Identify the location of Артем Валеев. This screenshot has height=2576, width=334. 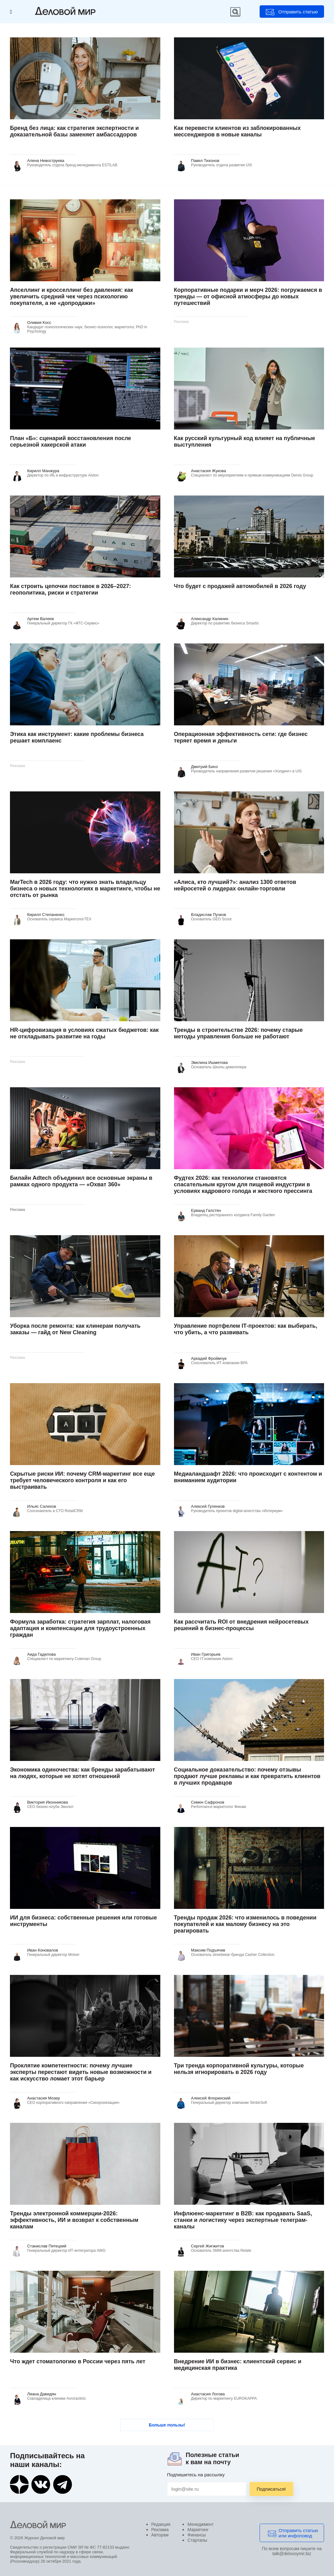
(40, 618).